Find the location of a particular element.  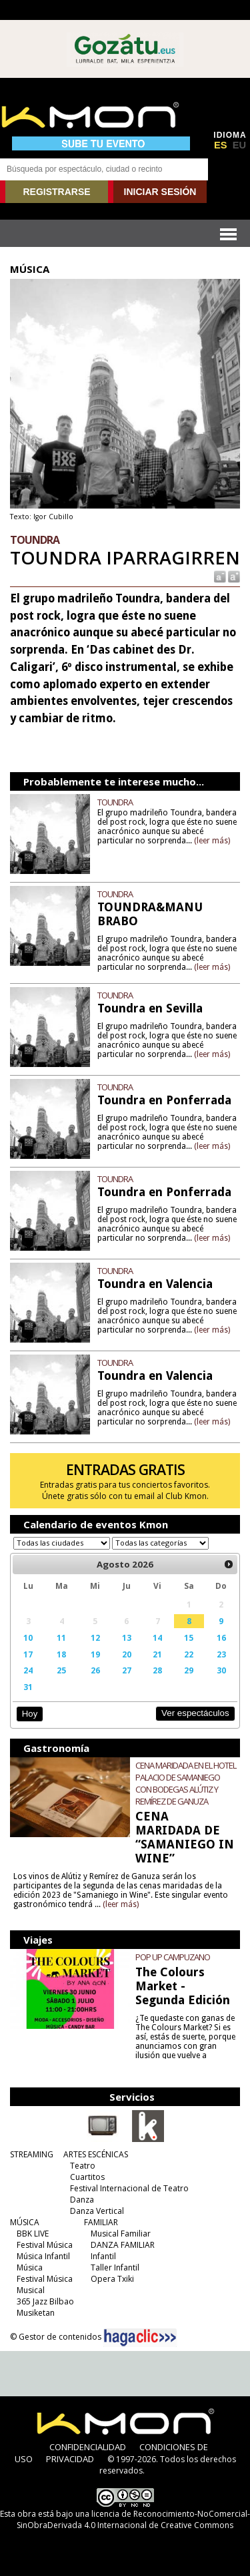

16 is located at coordinates (221, 1637).